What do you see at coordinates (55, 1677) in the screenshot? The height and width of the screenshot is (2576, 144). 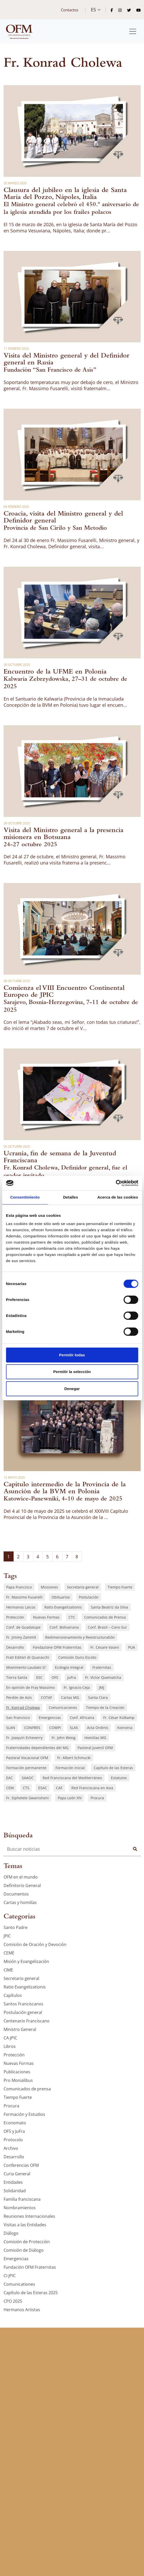 I see `OFS` at bounding box center [55, 1677].